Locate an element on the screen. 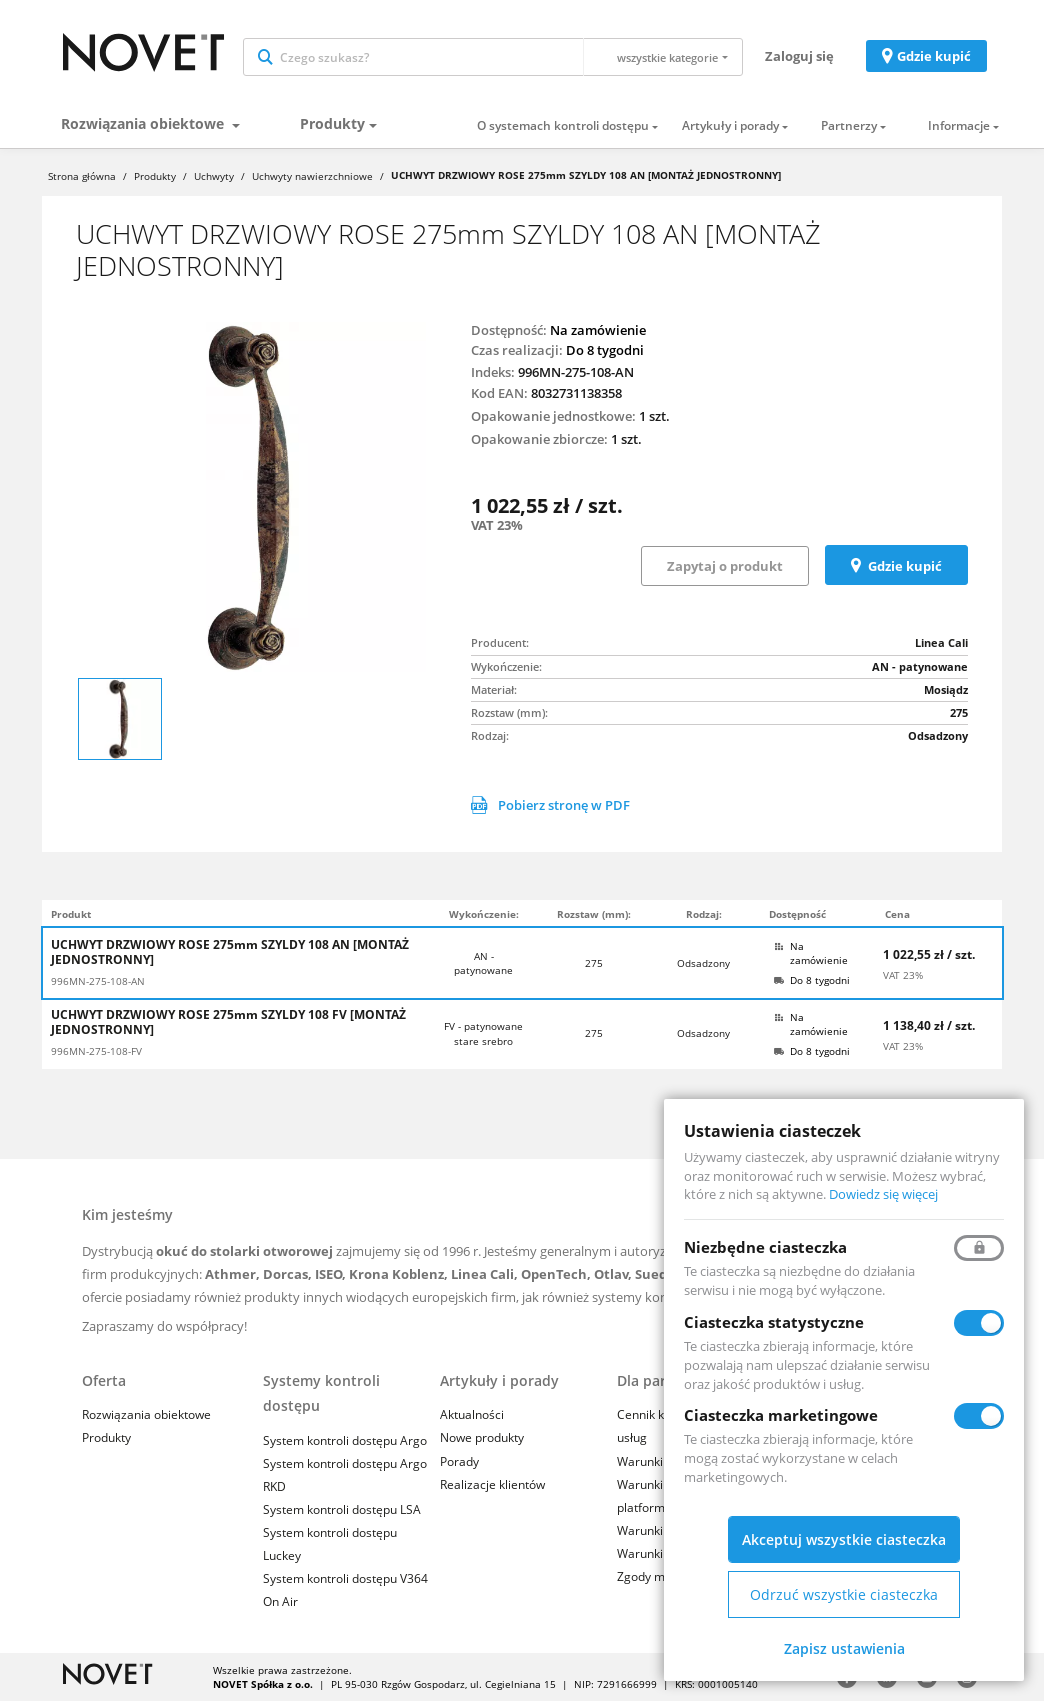  Czas realizacji: is located at coordinates (517, 350).